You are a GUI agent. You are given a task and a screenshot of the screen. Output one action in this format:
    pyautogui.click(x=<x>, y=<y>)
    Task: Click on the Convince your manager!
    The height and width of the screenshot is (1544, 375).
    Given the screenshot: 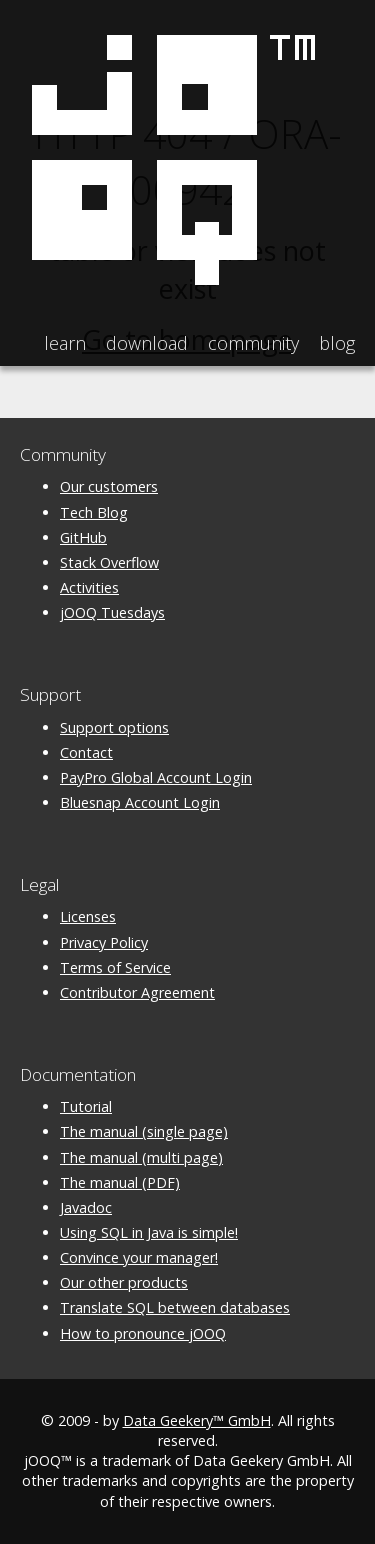 What is the action you would take?
    pyautogui.click(x=139, y=1257)
    